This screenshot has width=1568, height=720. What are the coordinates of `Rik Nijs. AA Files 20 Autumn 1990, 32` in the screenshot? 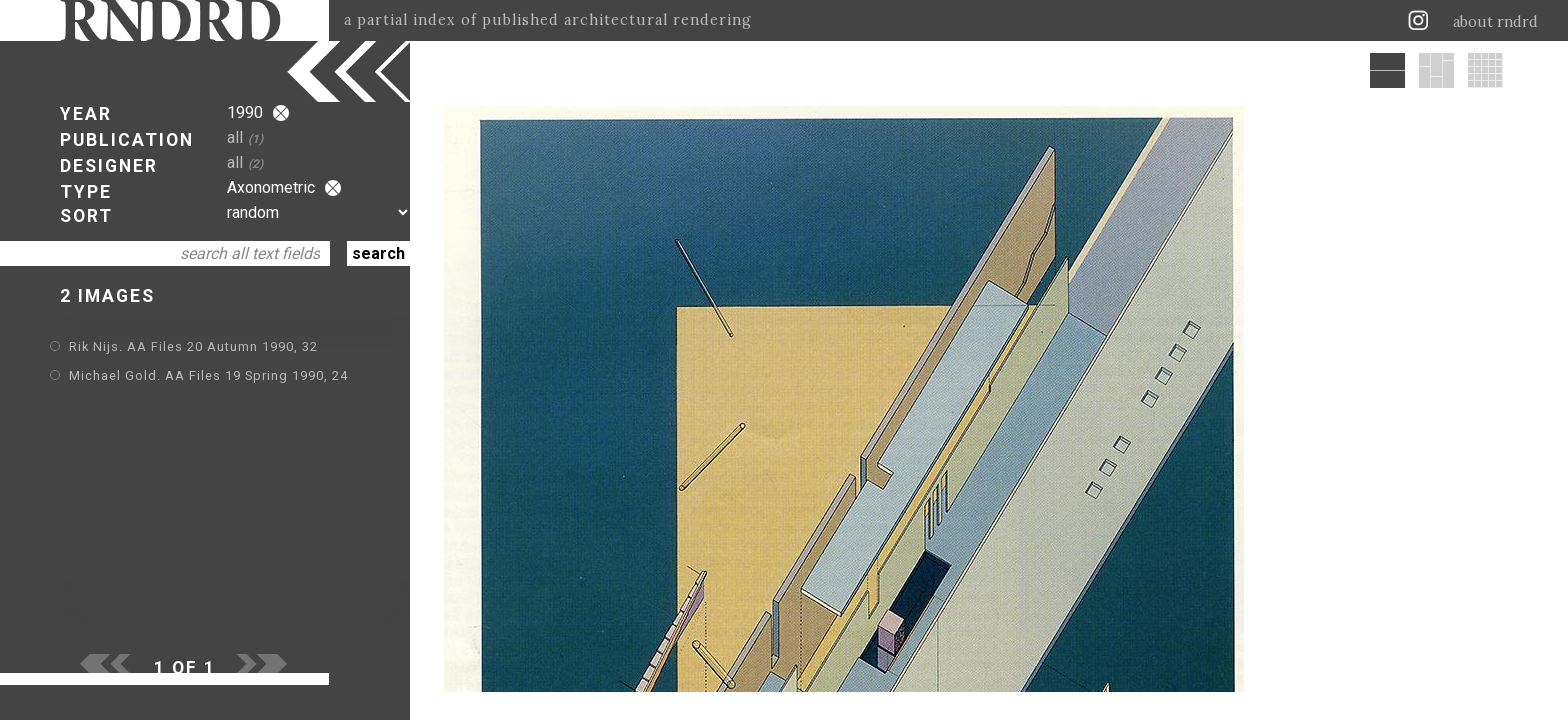 It's located at (193, 346).